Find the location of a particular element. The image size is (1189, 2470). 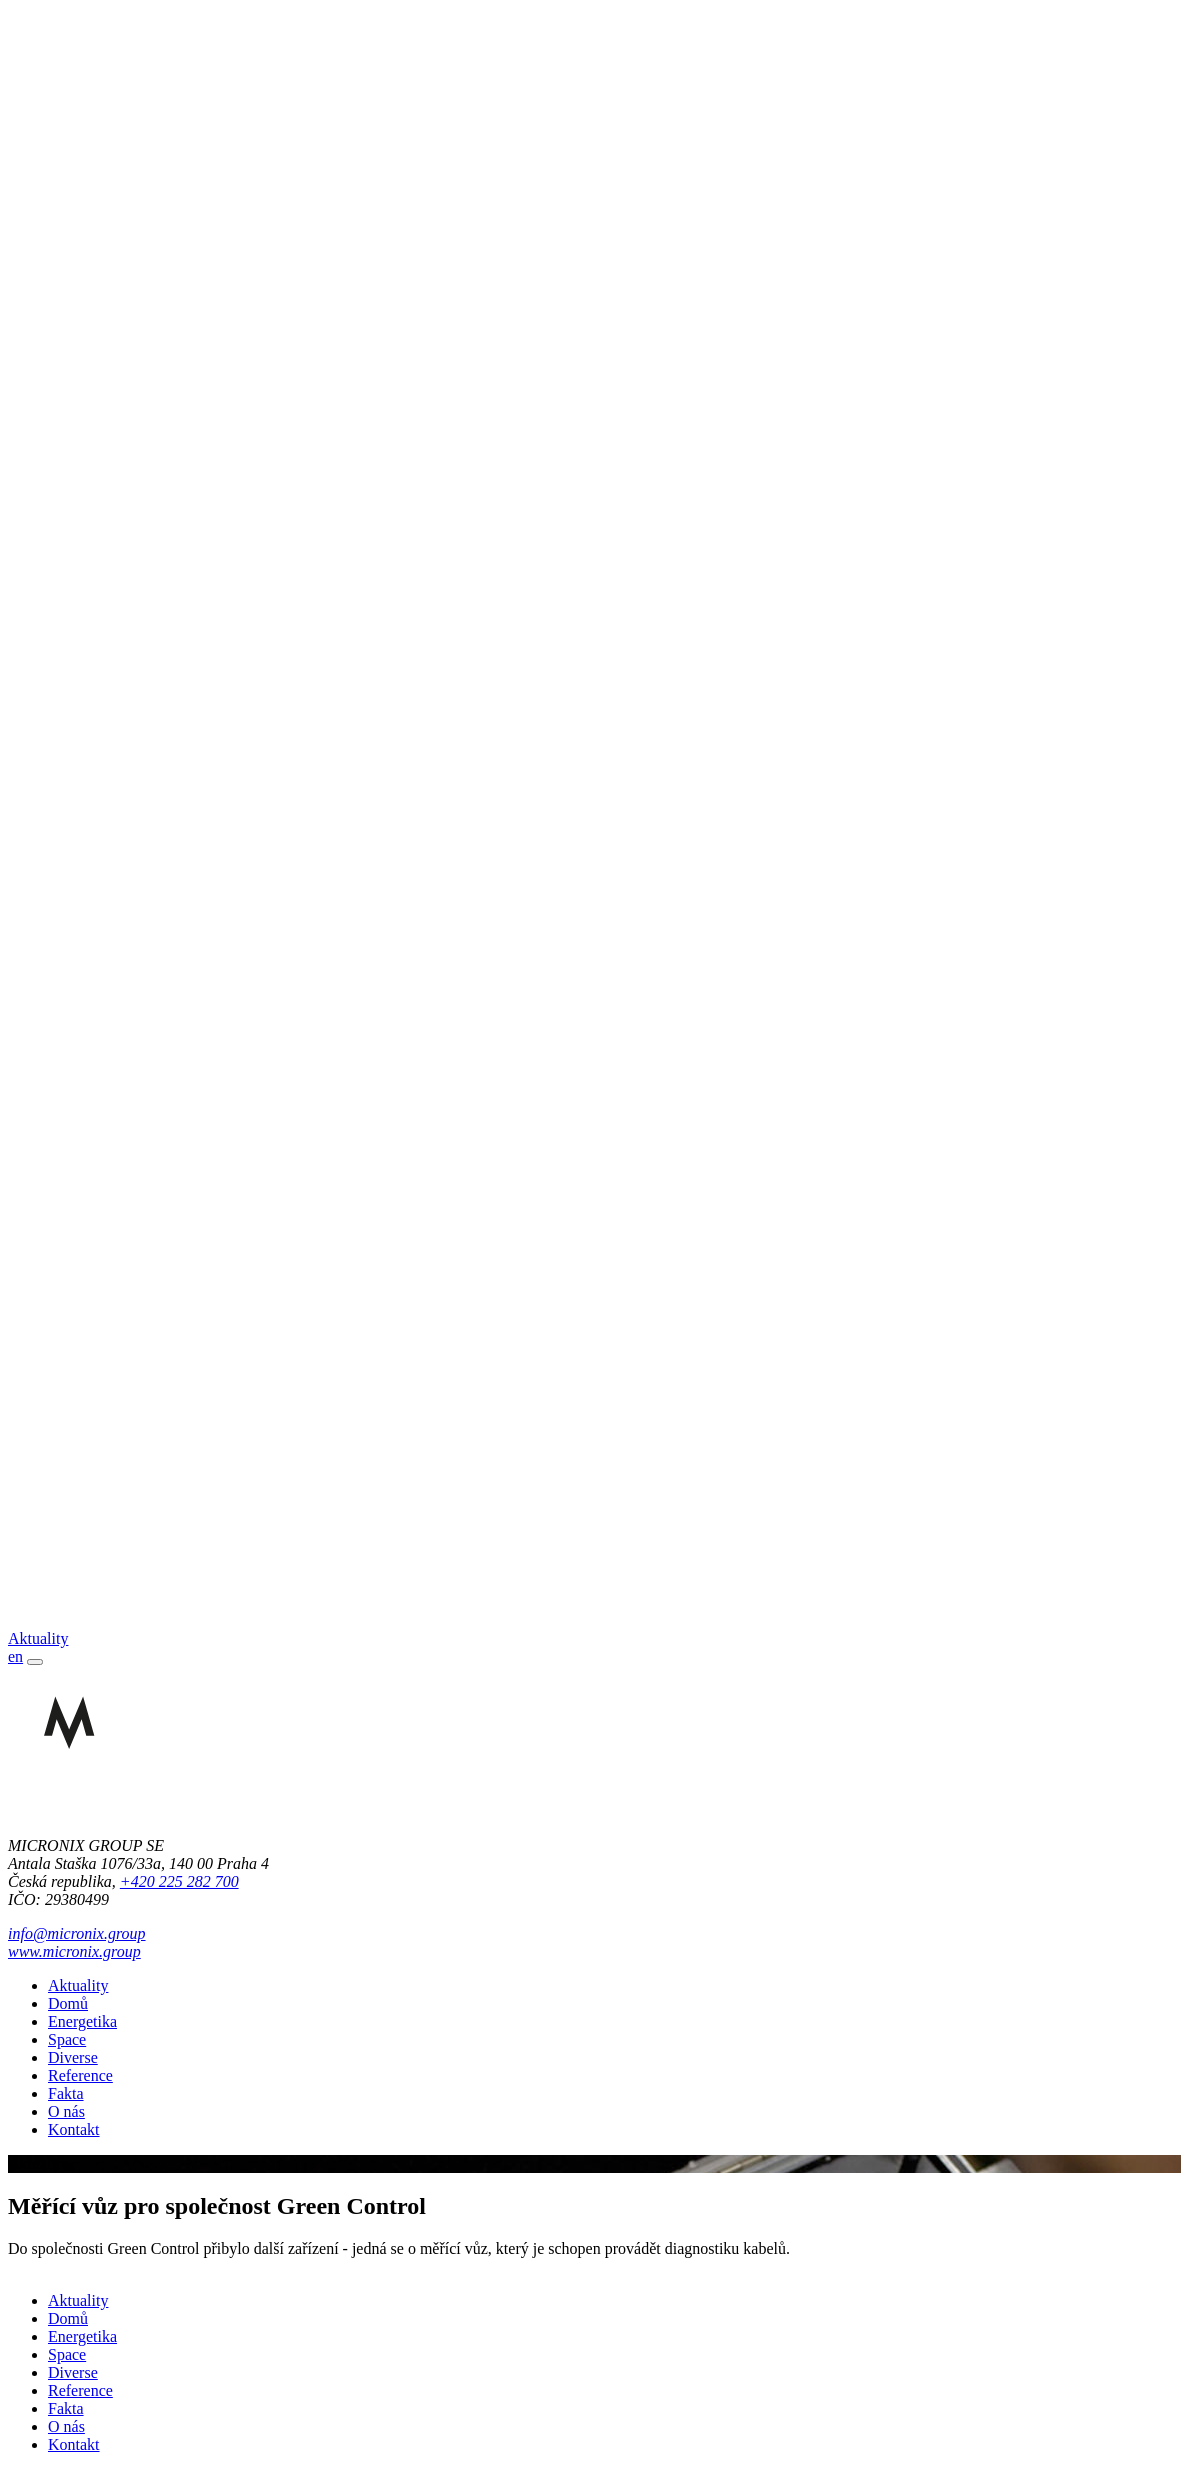

O nás is located at coordinates (66, 2111).